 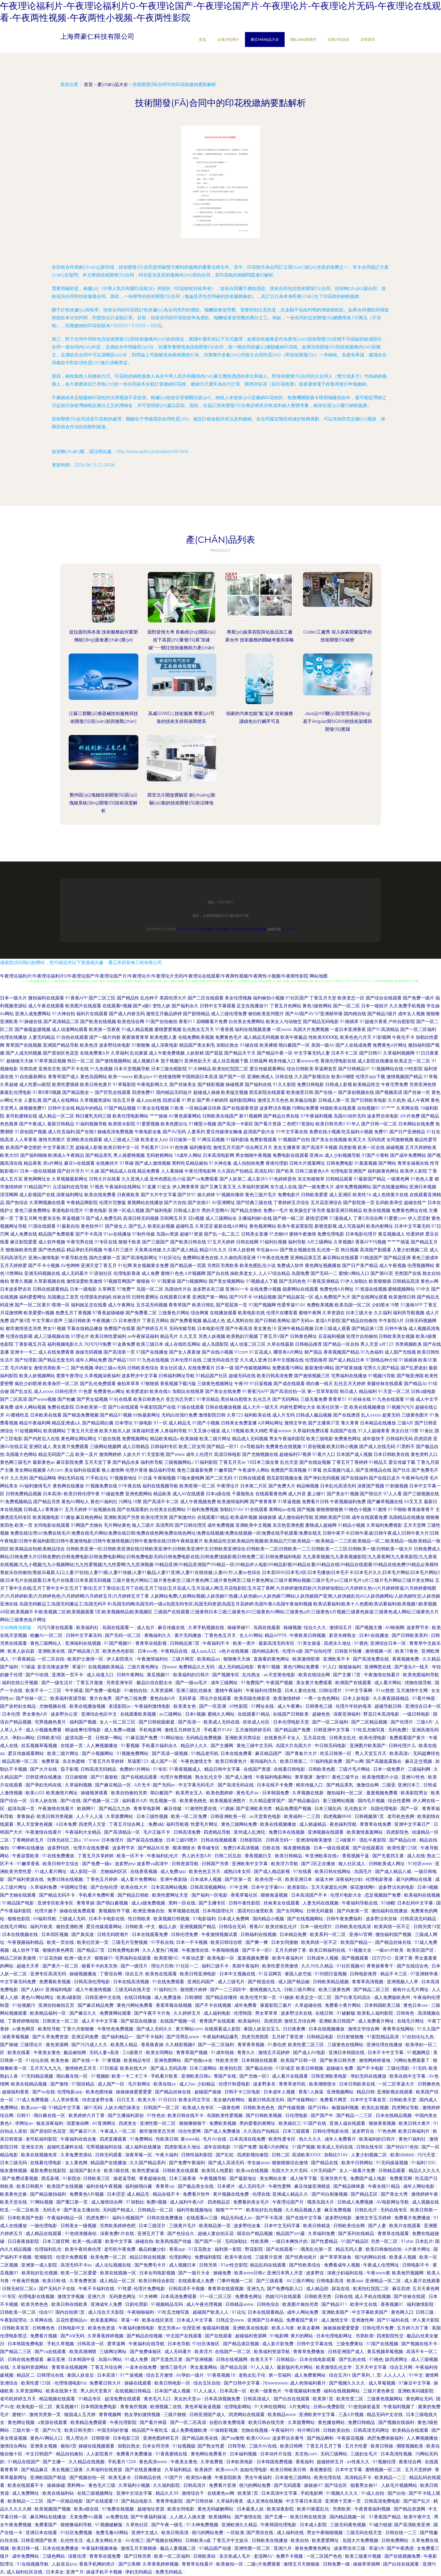 What do you see at coordinates (269, 1879) in the screenshot?
I see `欧美伦理一区` at bounding box center [269, 1879].